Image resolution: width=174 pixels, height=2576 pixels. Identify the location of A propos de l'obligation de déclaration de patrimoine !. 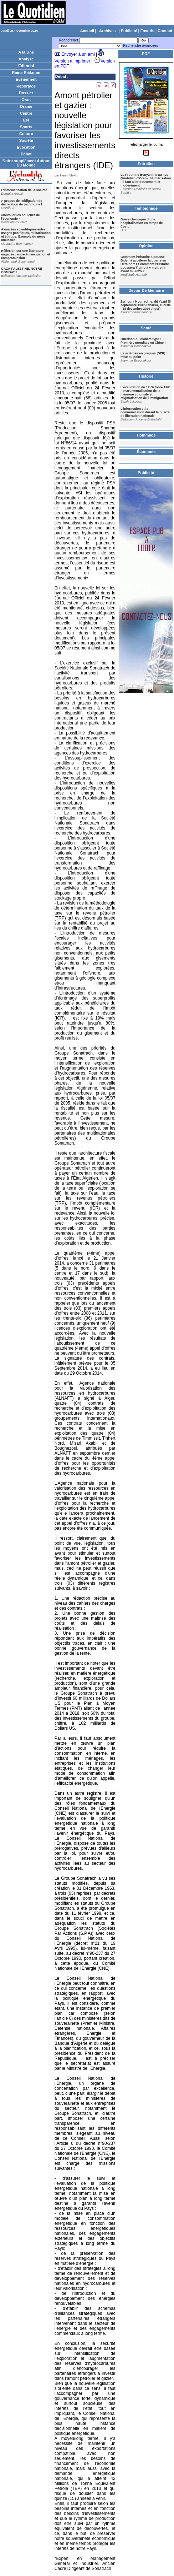
(21, 202).